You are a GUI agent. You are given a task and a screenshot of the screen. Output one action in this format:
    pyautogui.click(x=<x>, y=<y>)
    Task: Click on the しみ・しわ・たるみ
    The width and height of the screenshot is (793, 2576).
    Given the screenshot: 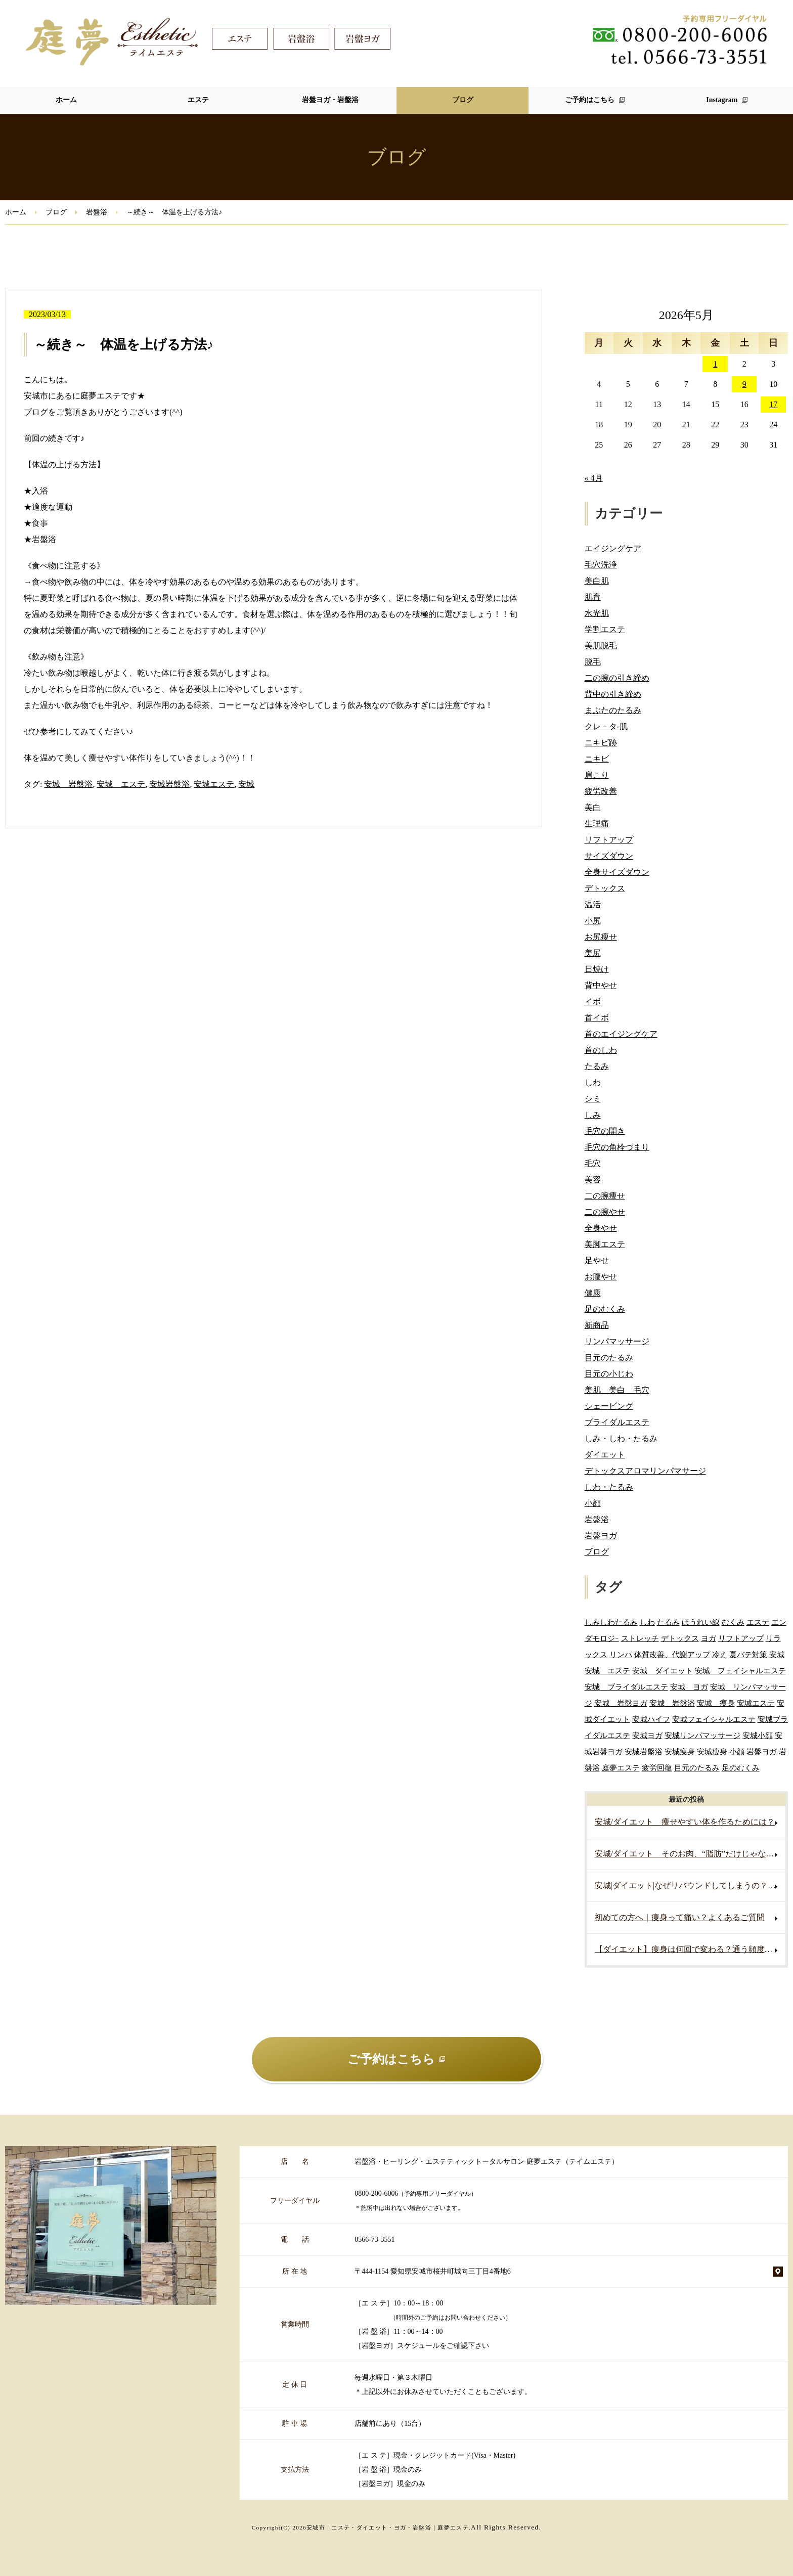 What is the action you would take?
    pyautogui.click(x=621, y=1438)
    